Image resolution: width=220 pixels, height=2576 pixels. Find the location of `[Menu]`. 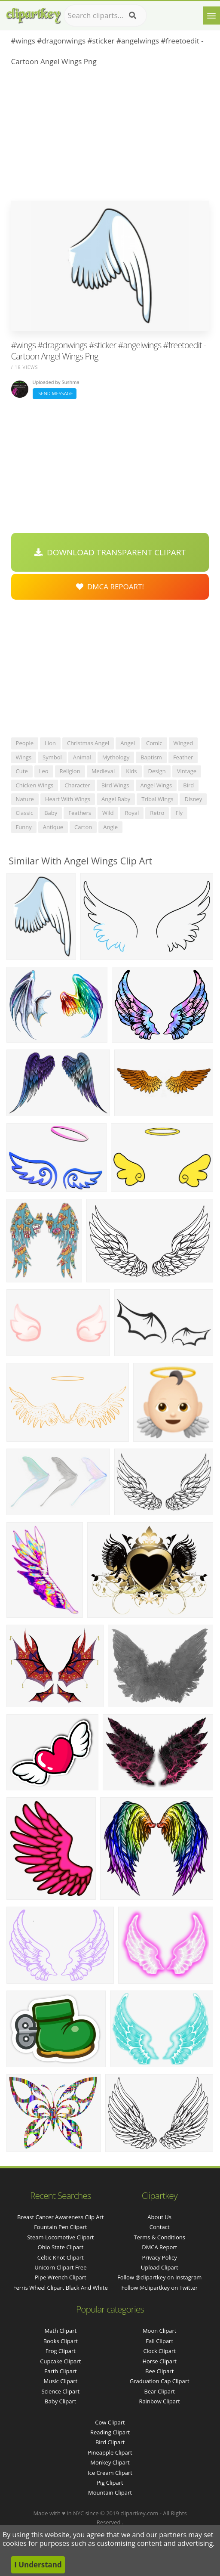

[Menu] is located at coordinates (211, 15).